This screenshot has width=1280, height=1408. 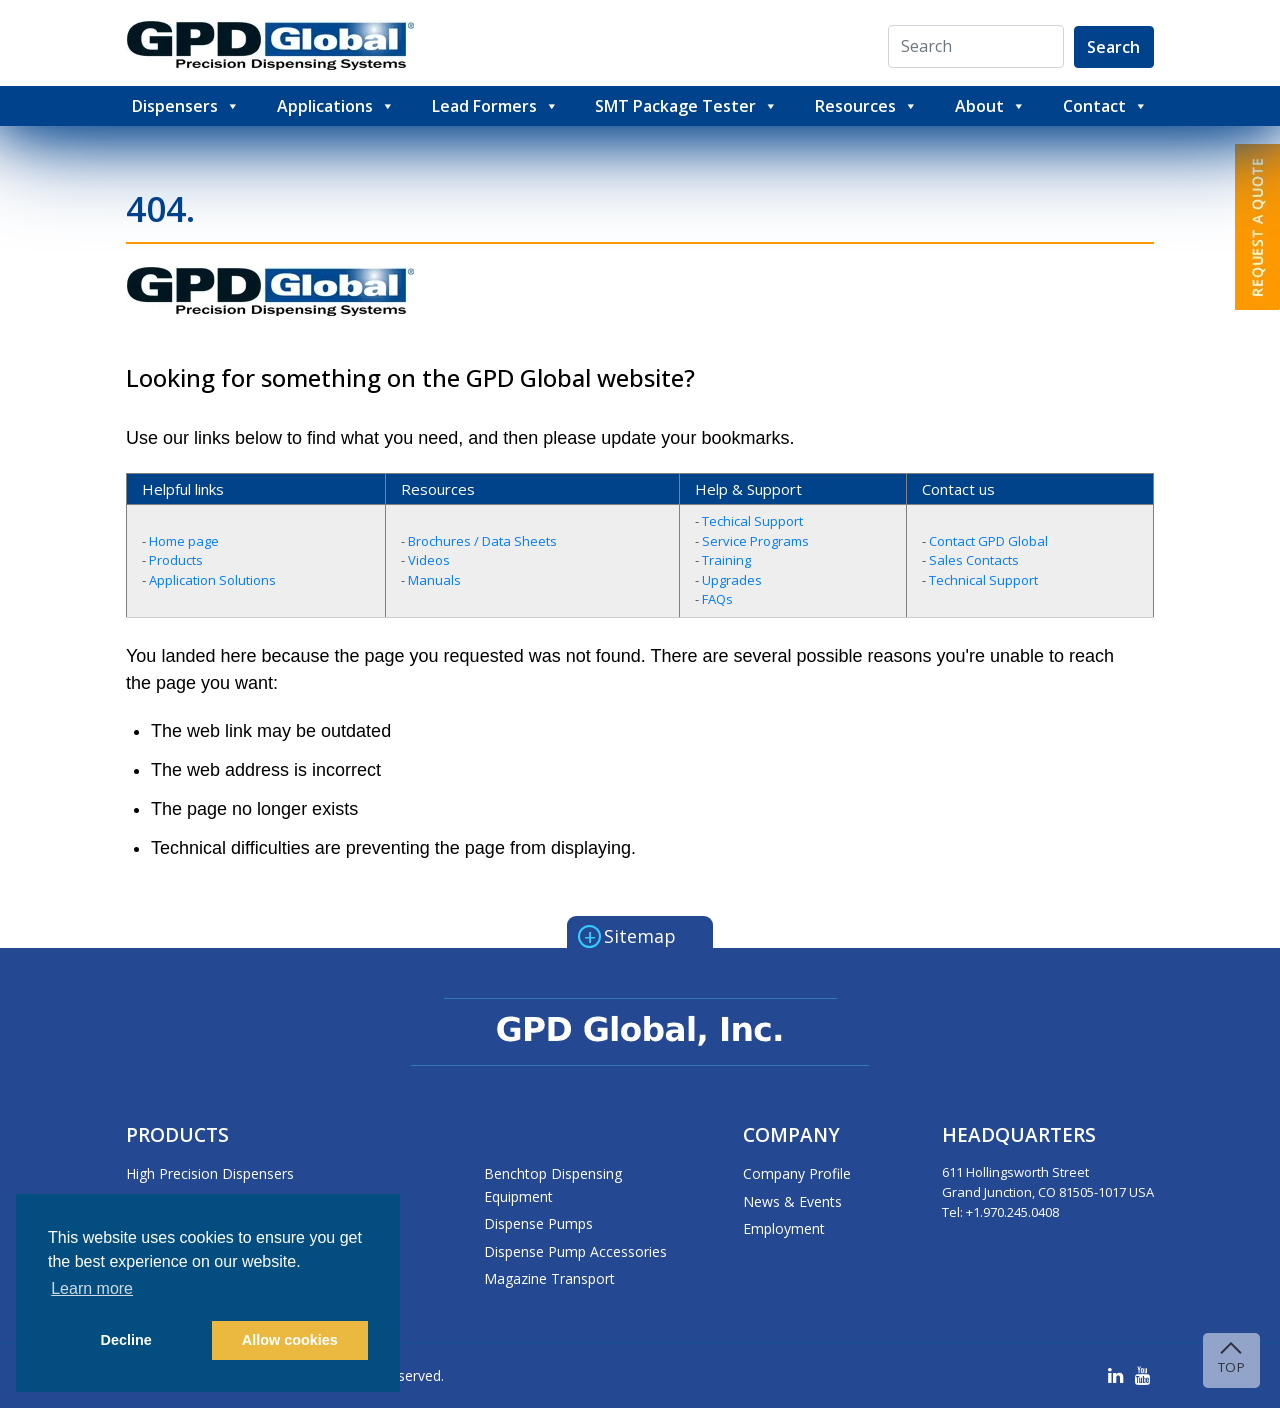 What do you see at coordinates (1105, 106) in the screenshot?
I see `Contact` at bounding box center [1105, 106].